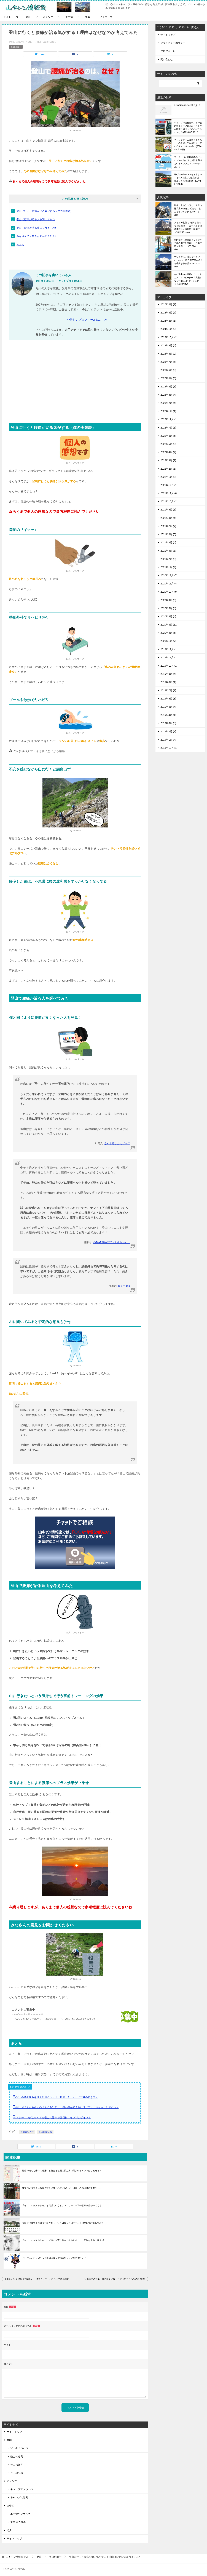 The width and height of the screenshot is (207, 2576). I want to click on 2019年12月 (1), so click(169, 649).